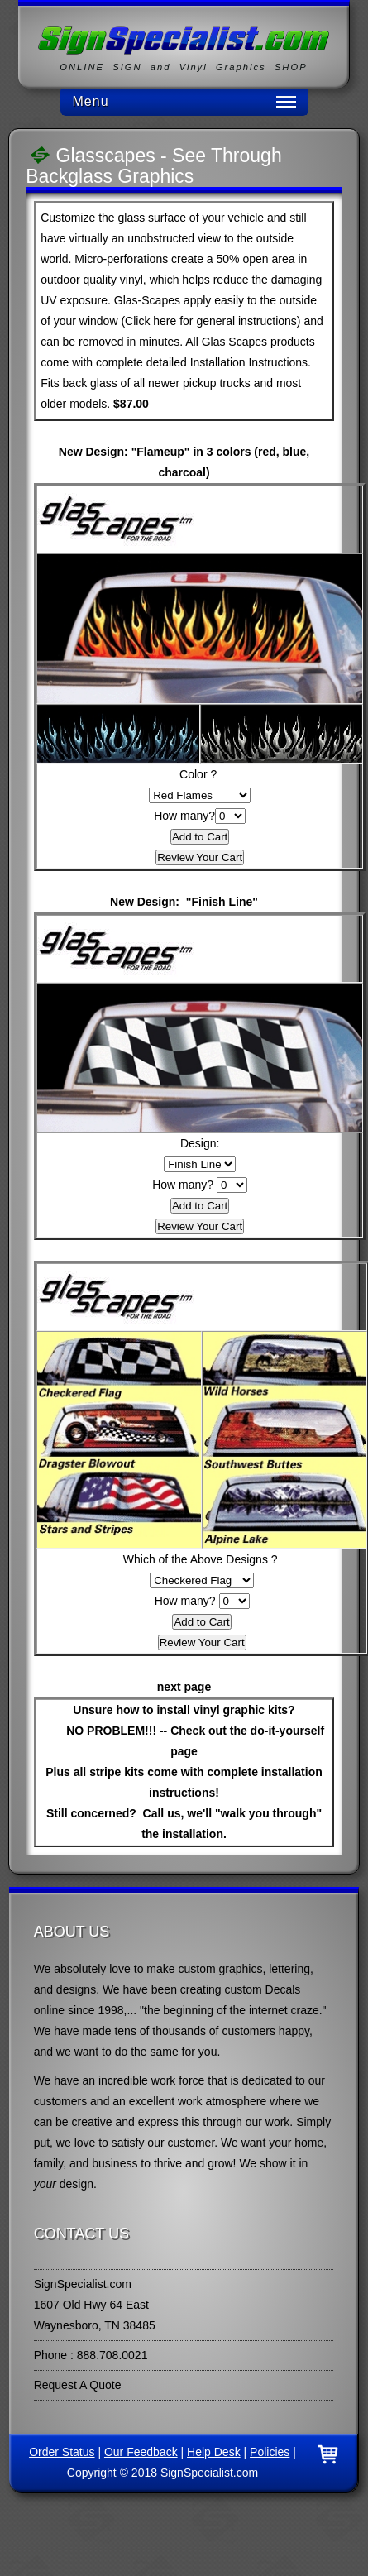 The width and height of the screenshot is (368, 2576). Describe the element at coordinates (209, 2472) in the screenshot. I see `SignSpecialist.com` at that location.